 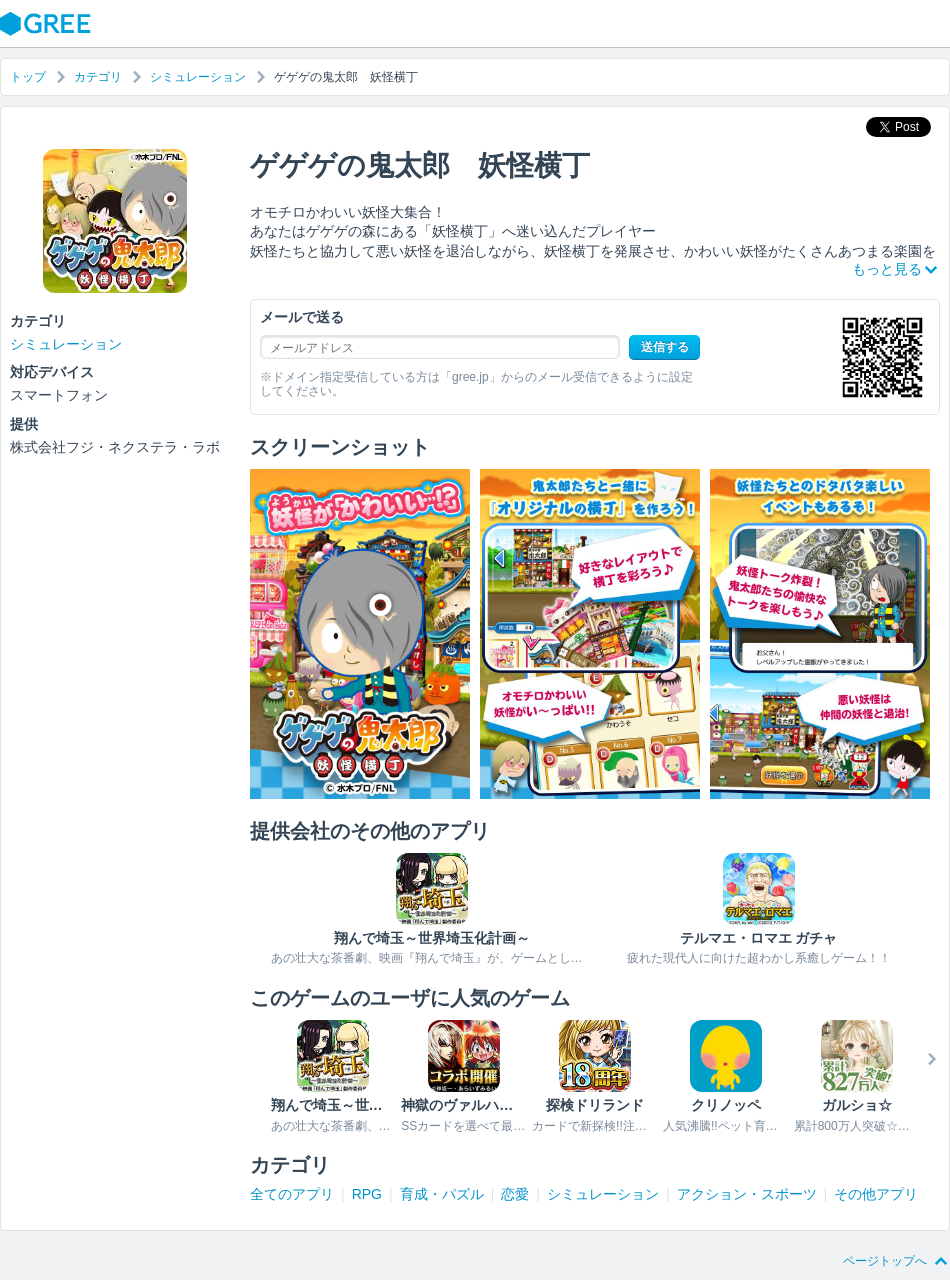 I want to click on トップ, so click(x=28, y=77).